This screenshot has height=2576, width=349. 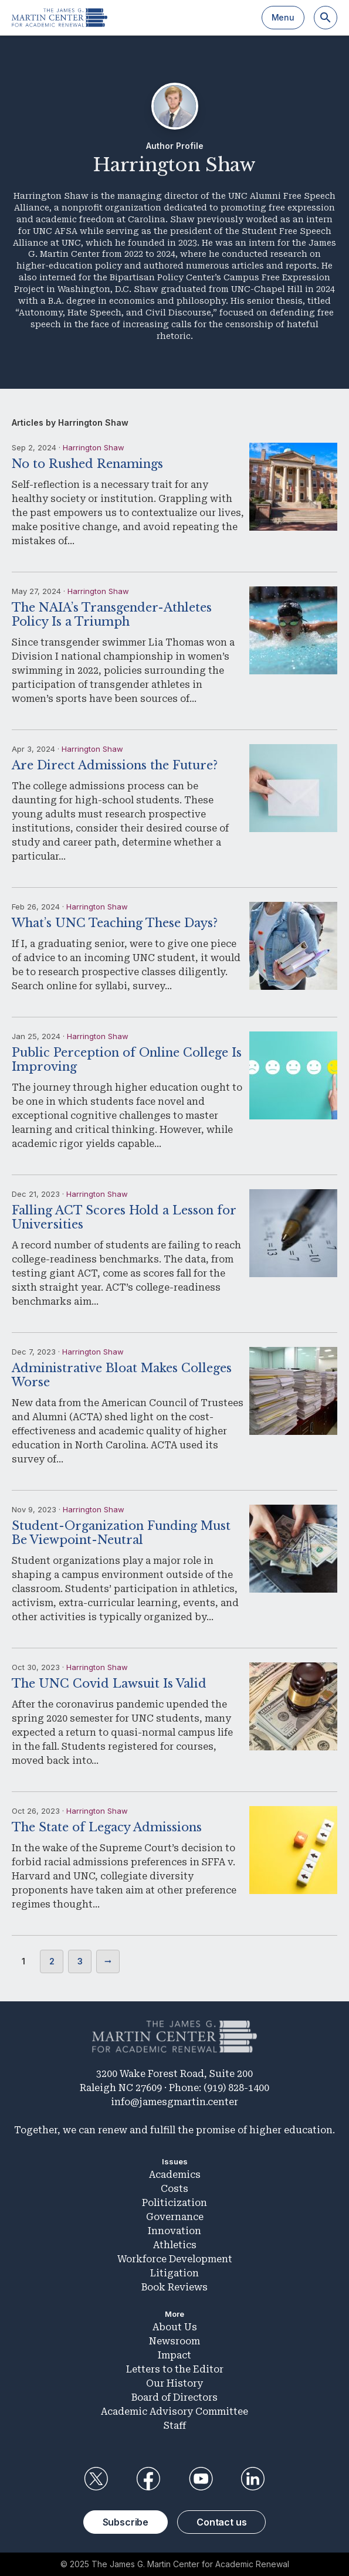 I want to click on Newsroom, so click(x=174, y=2341).